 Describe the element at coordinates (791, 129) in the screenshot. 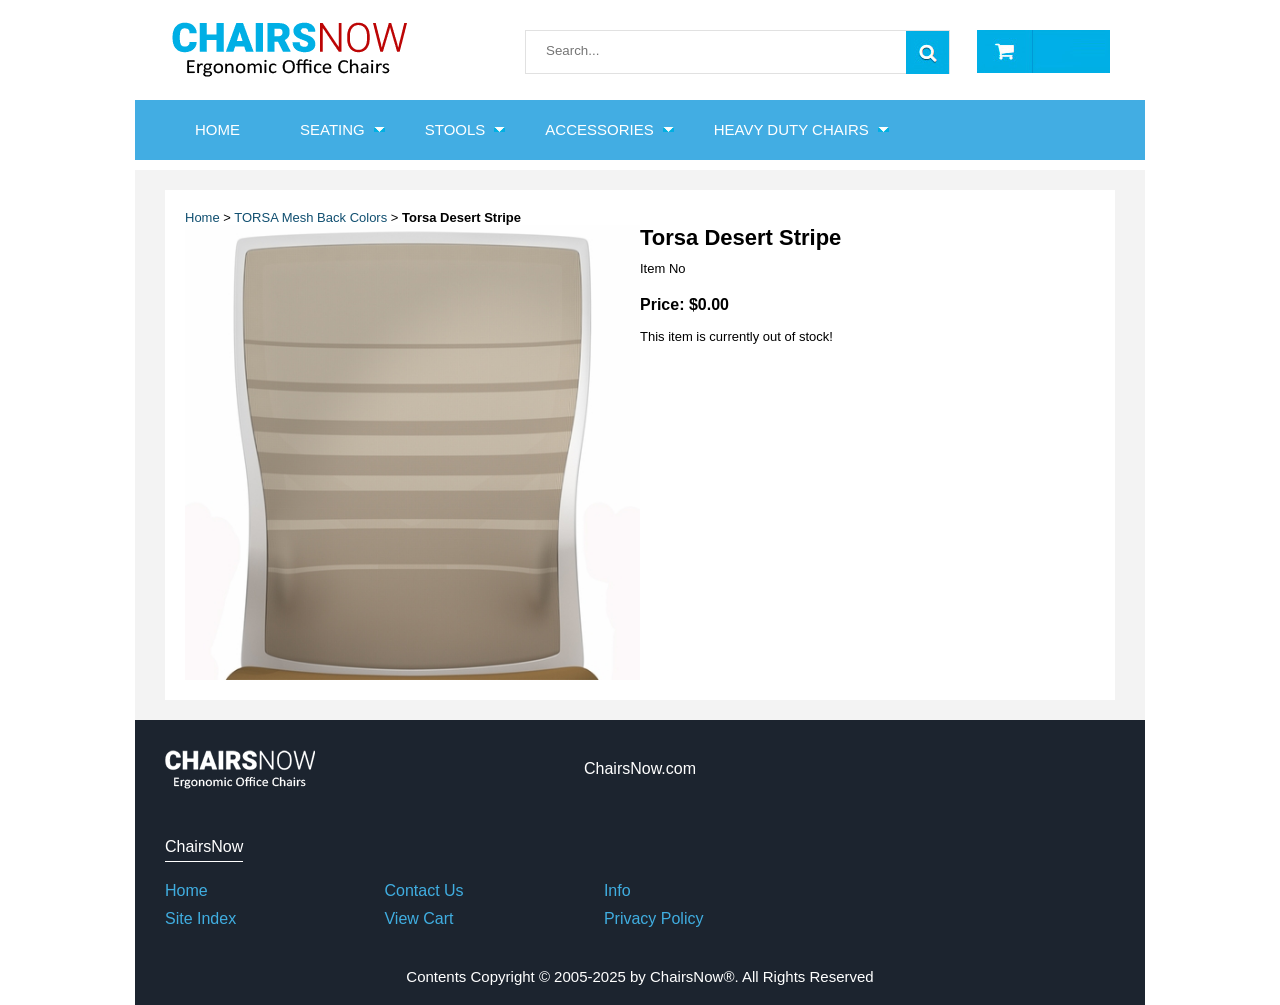

I see `Heavy Duty Chairs` at that location.